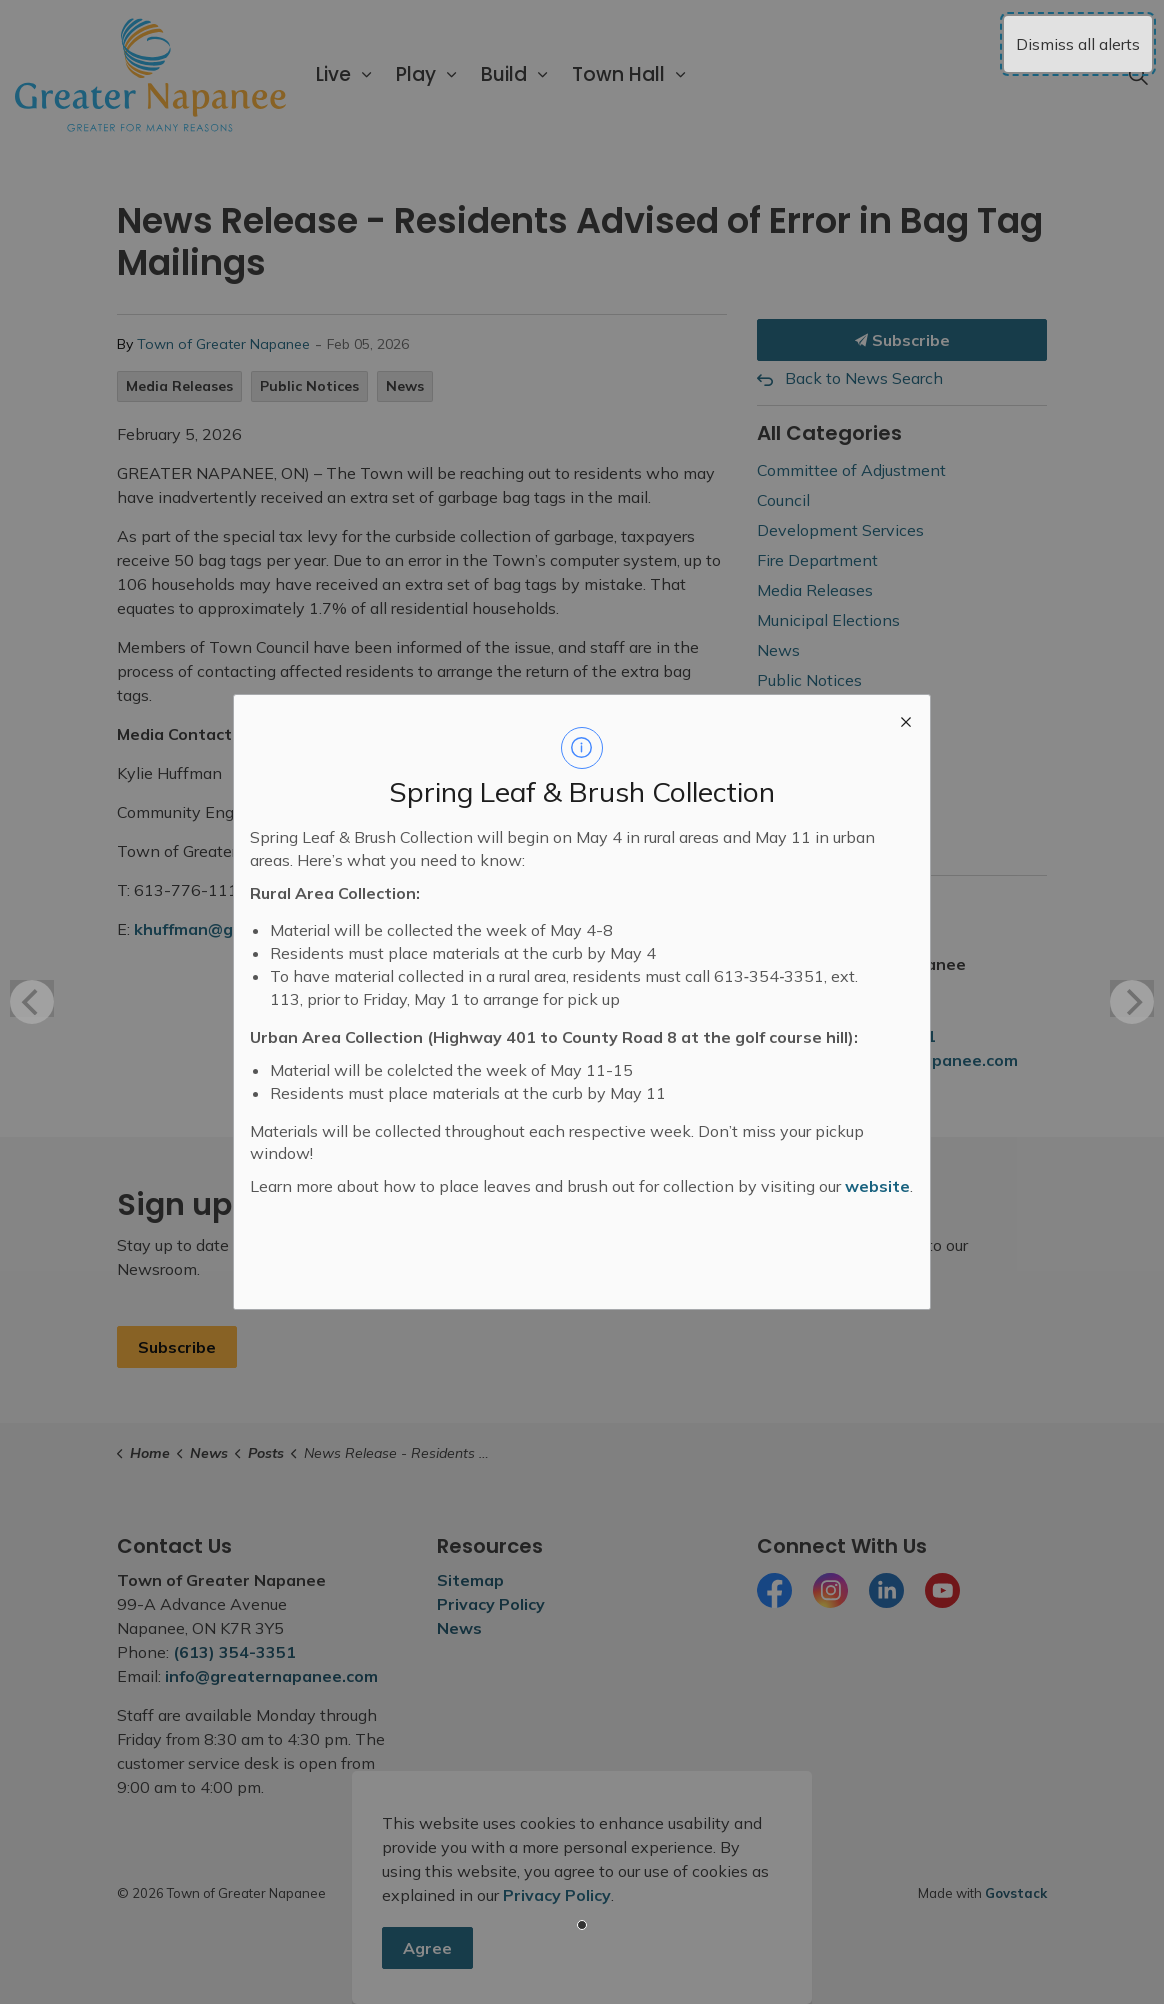 This screenshot has height=2004, width=1164. What do you see at coordinates (1078, 44) in the screenshot?
I see `Dismiss all alerts` at bounding box center [1078, 44].